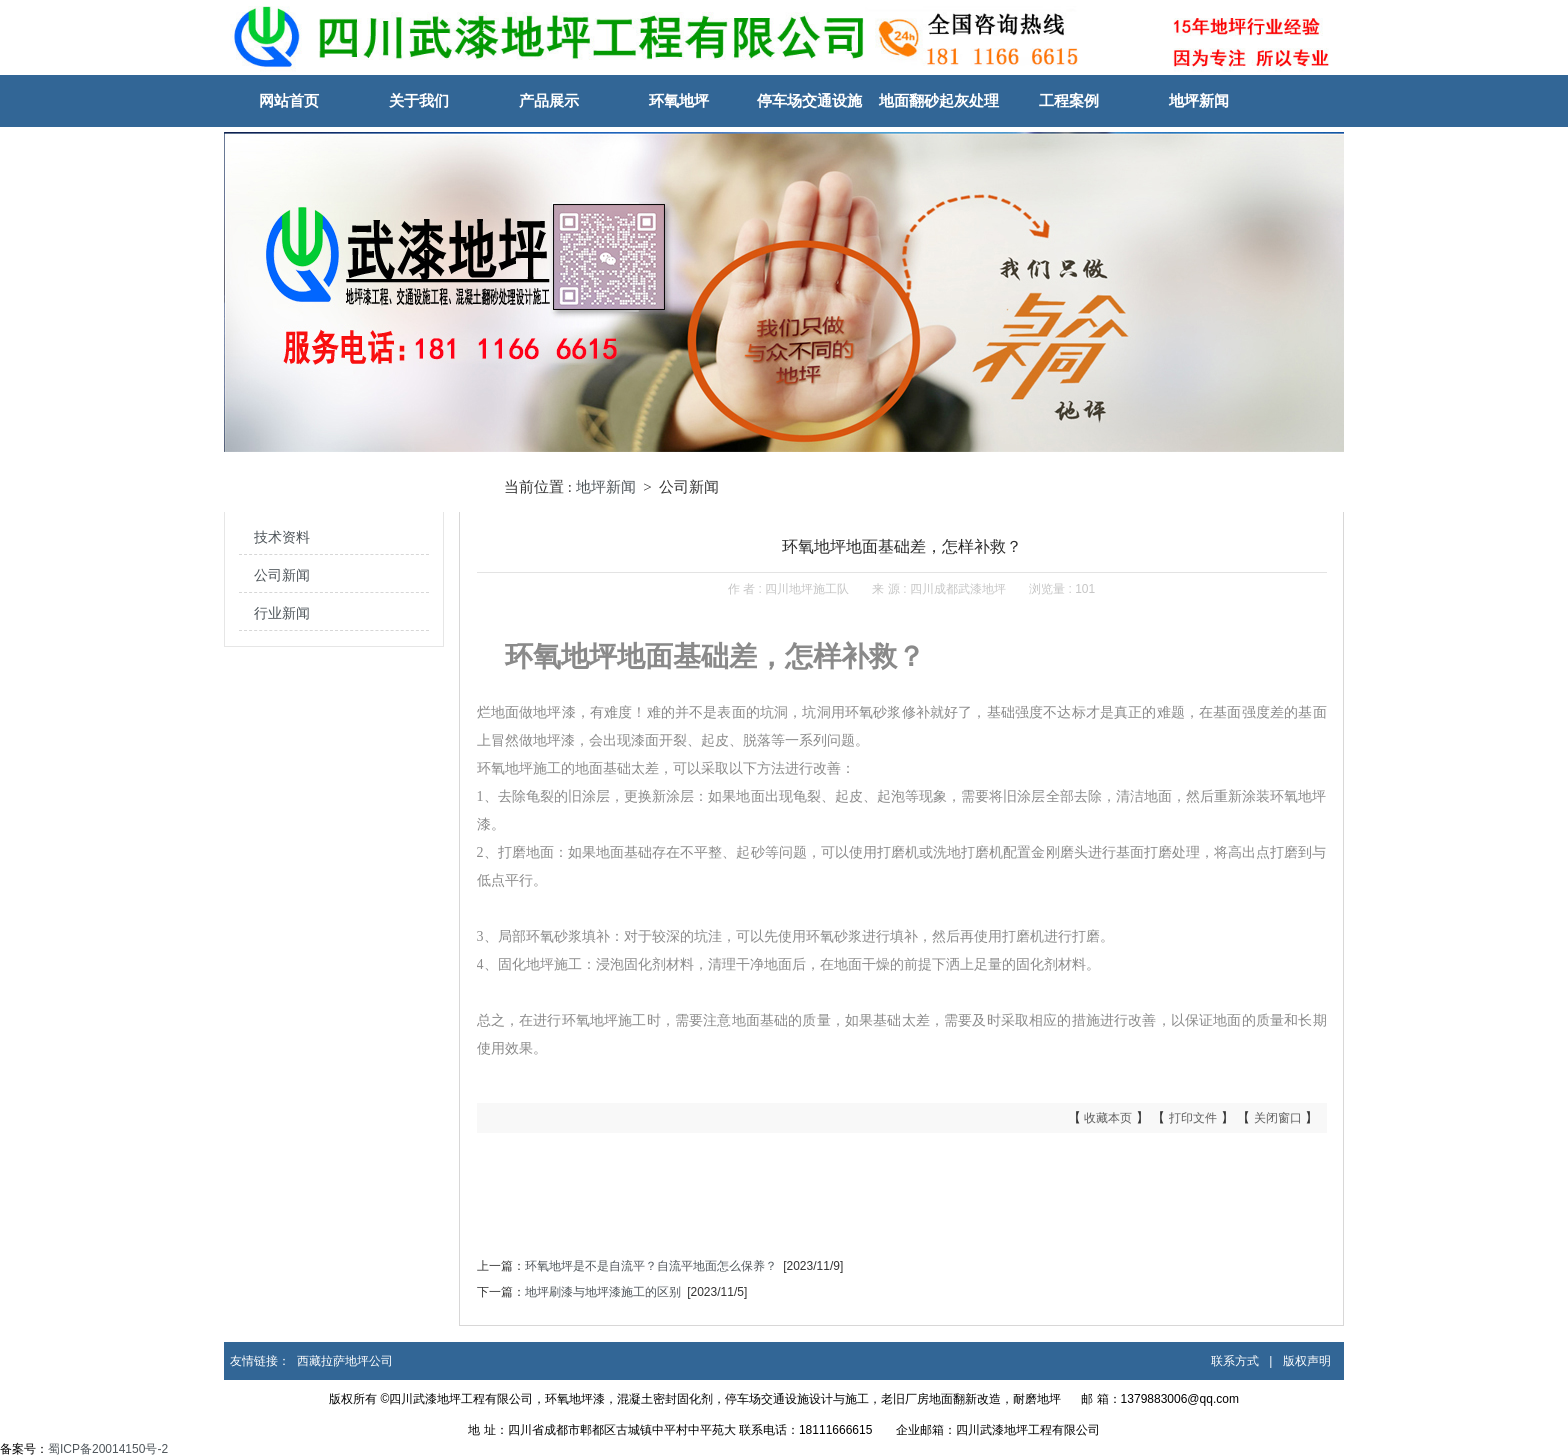  Describe the element at coordinates (282, 575) in the screenshot. I see `公司新闻` at that location.